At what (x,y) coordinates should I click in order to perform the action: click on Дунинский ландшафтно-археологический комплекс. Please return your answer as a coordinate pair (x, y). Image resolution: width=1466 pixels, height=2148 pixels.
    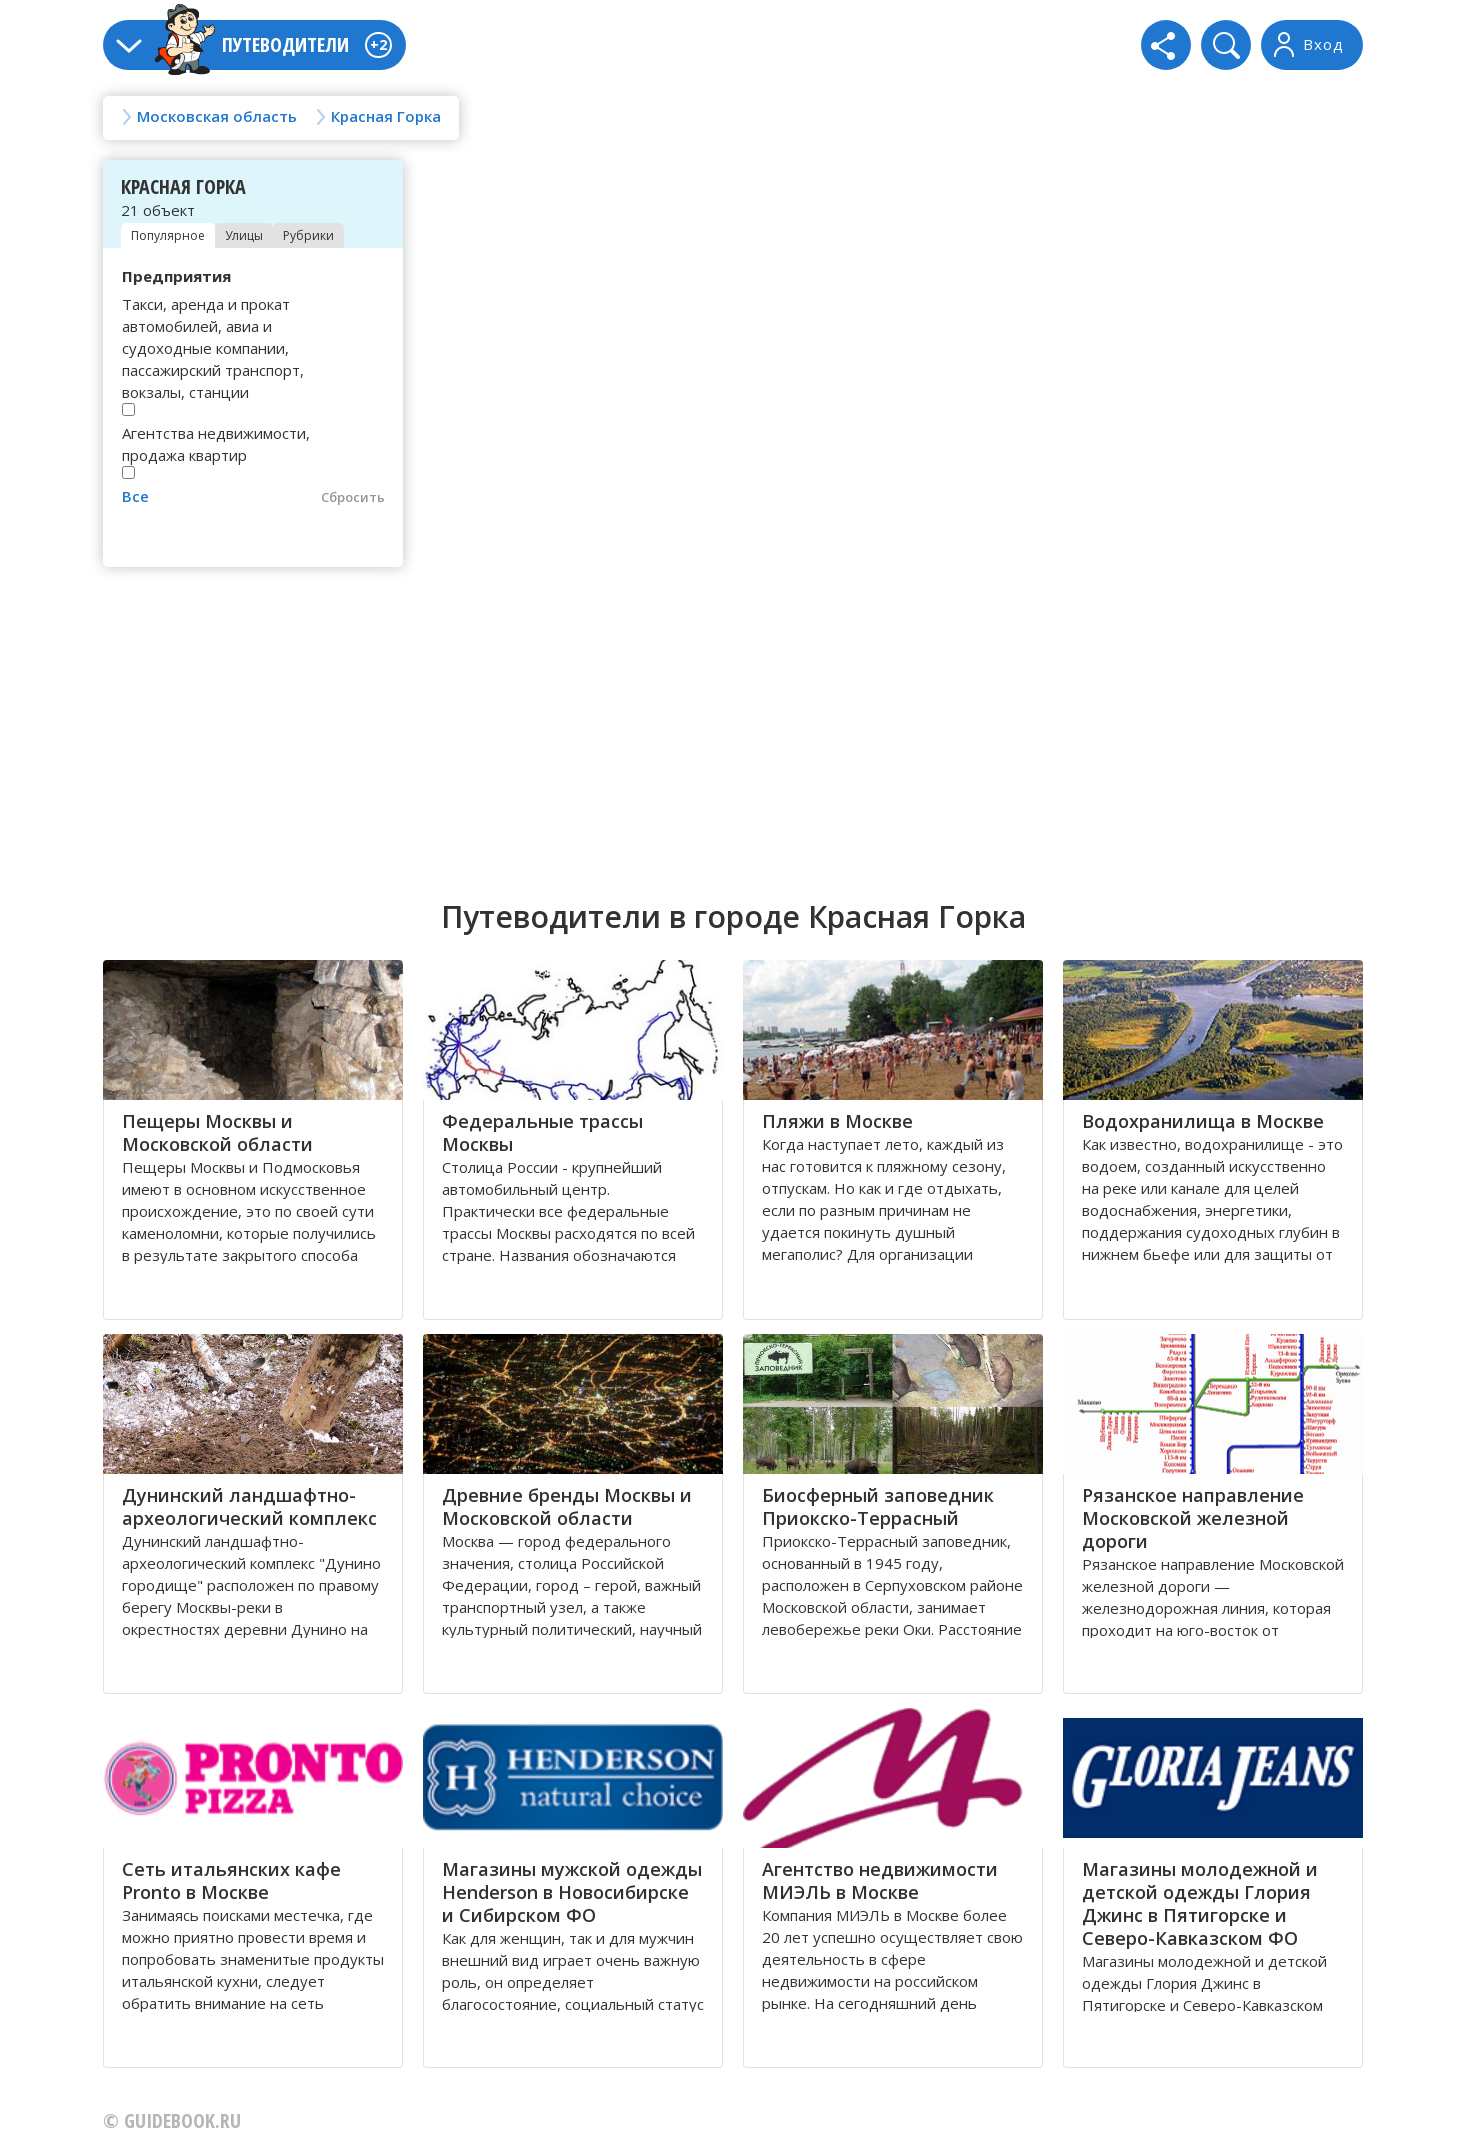
    Looking at the image, I should click on (249, 1506).